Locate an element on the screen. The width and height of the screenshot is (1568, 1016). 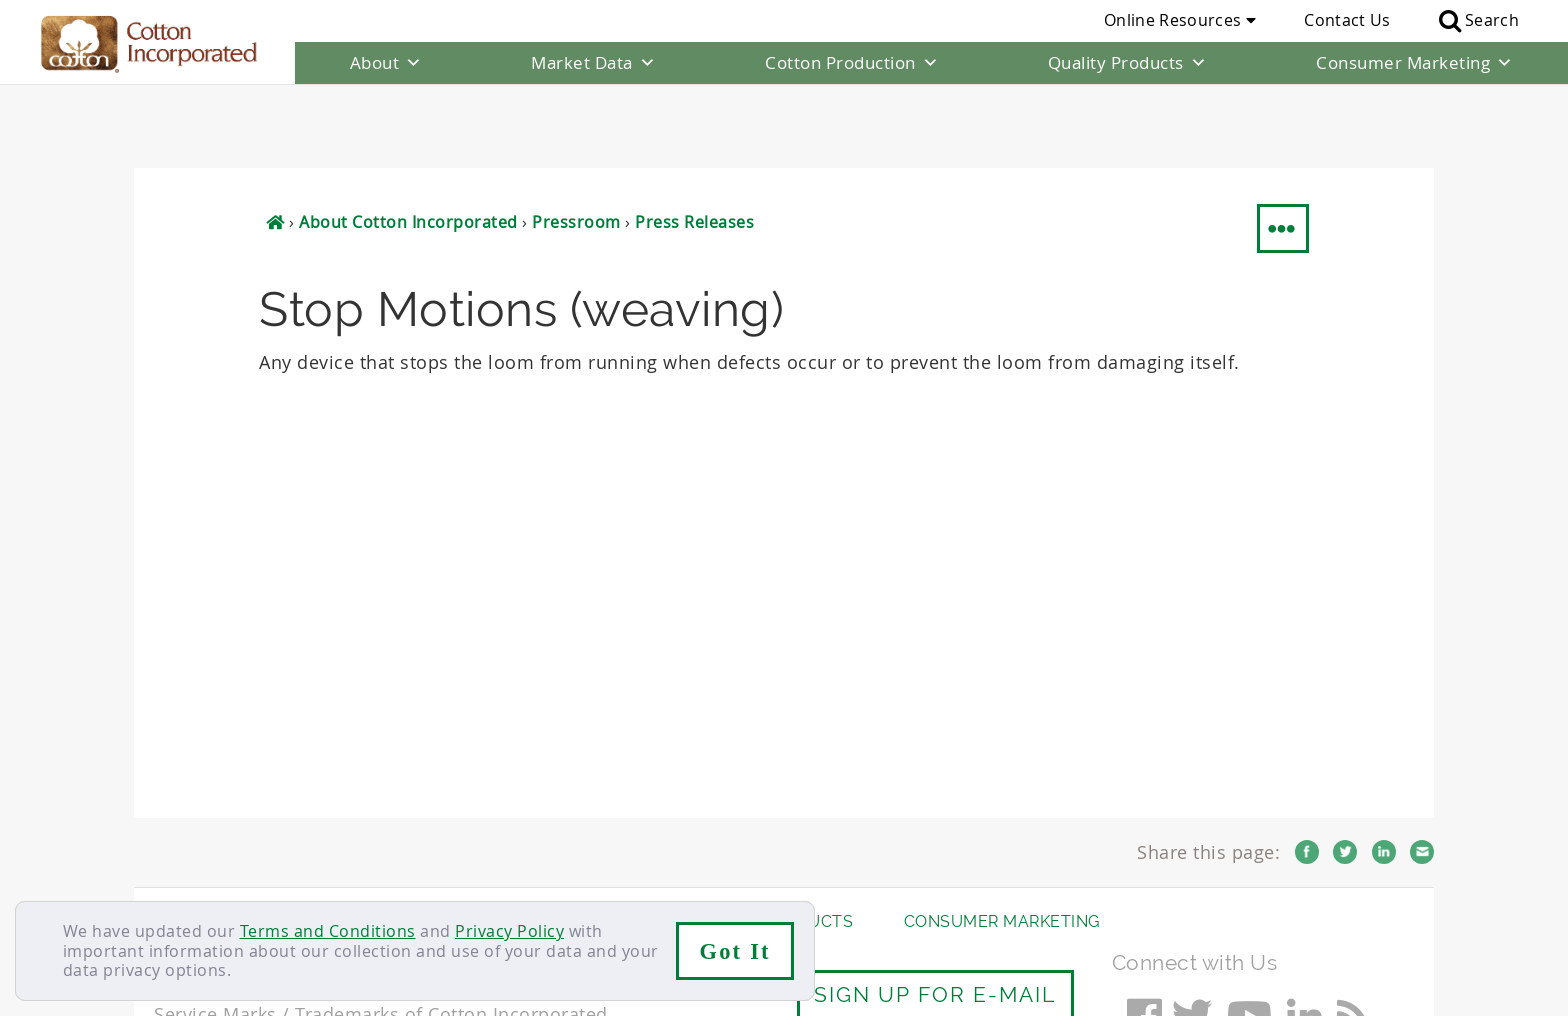
Market Data is located at coordinates (593, 63).